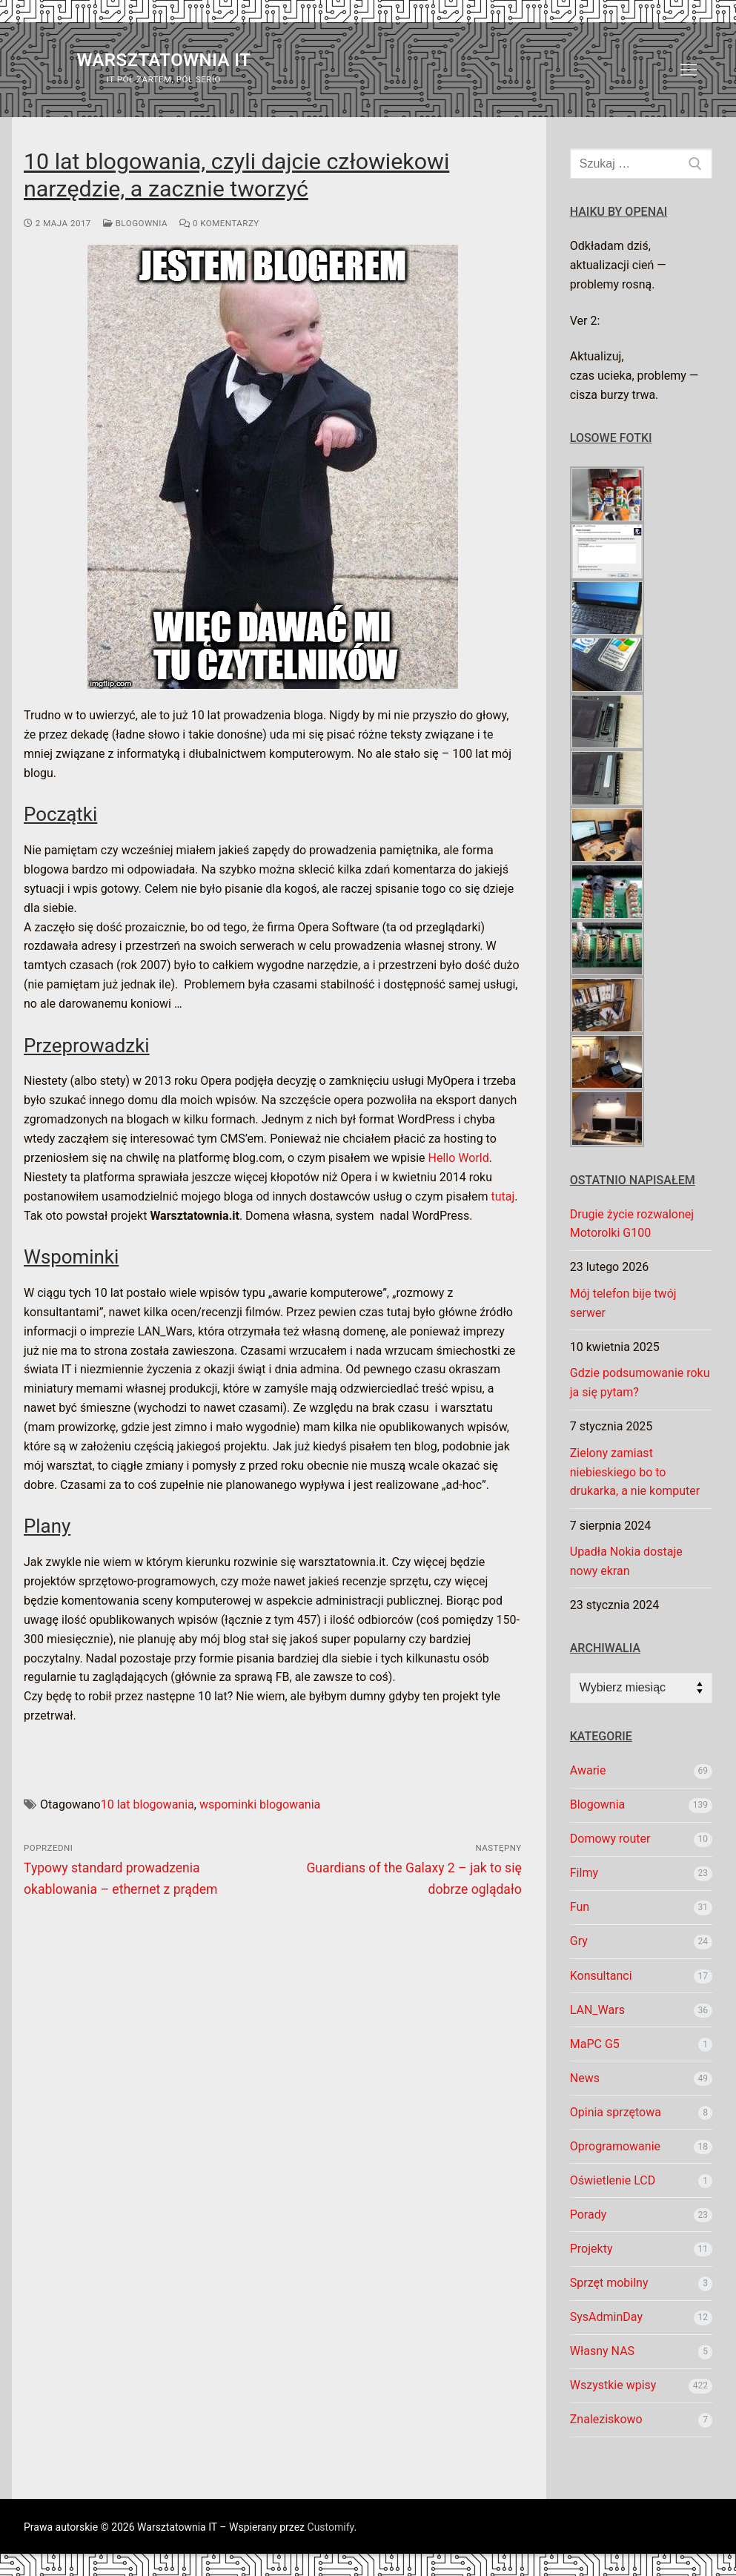 Image resolution: width=736 pixels, height=2576 pixels. Describe the element at coordinates (595, 2044) in the screenshot. I see `MaPC G5` at that location.